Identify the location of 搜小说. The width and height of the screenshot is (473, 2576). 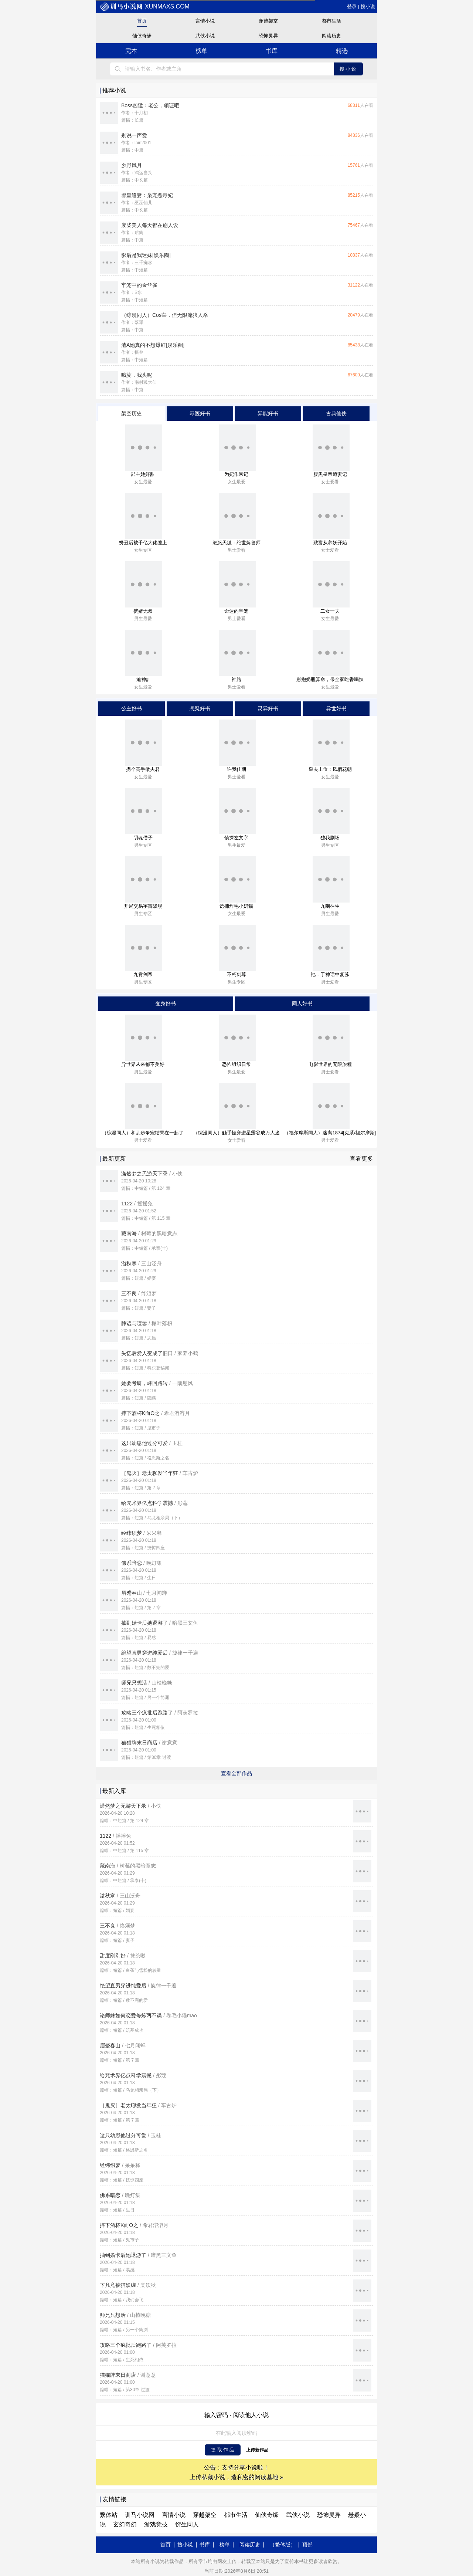
(368, 6).